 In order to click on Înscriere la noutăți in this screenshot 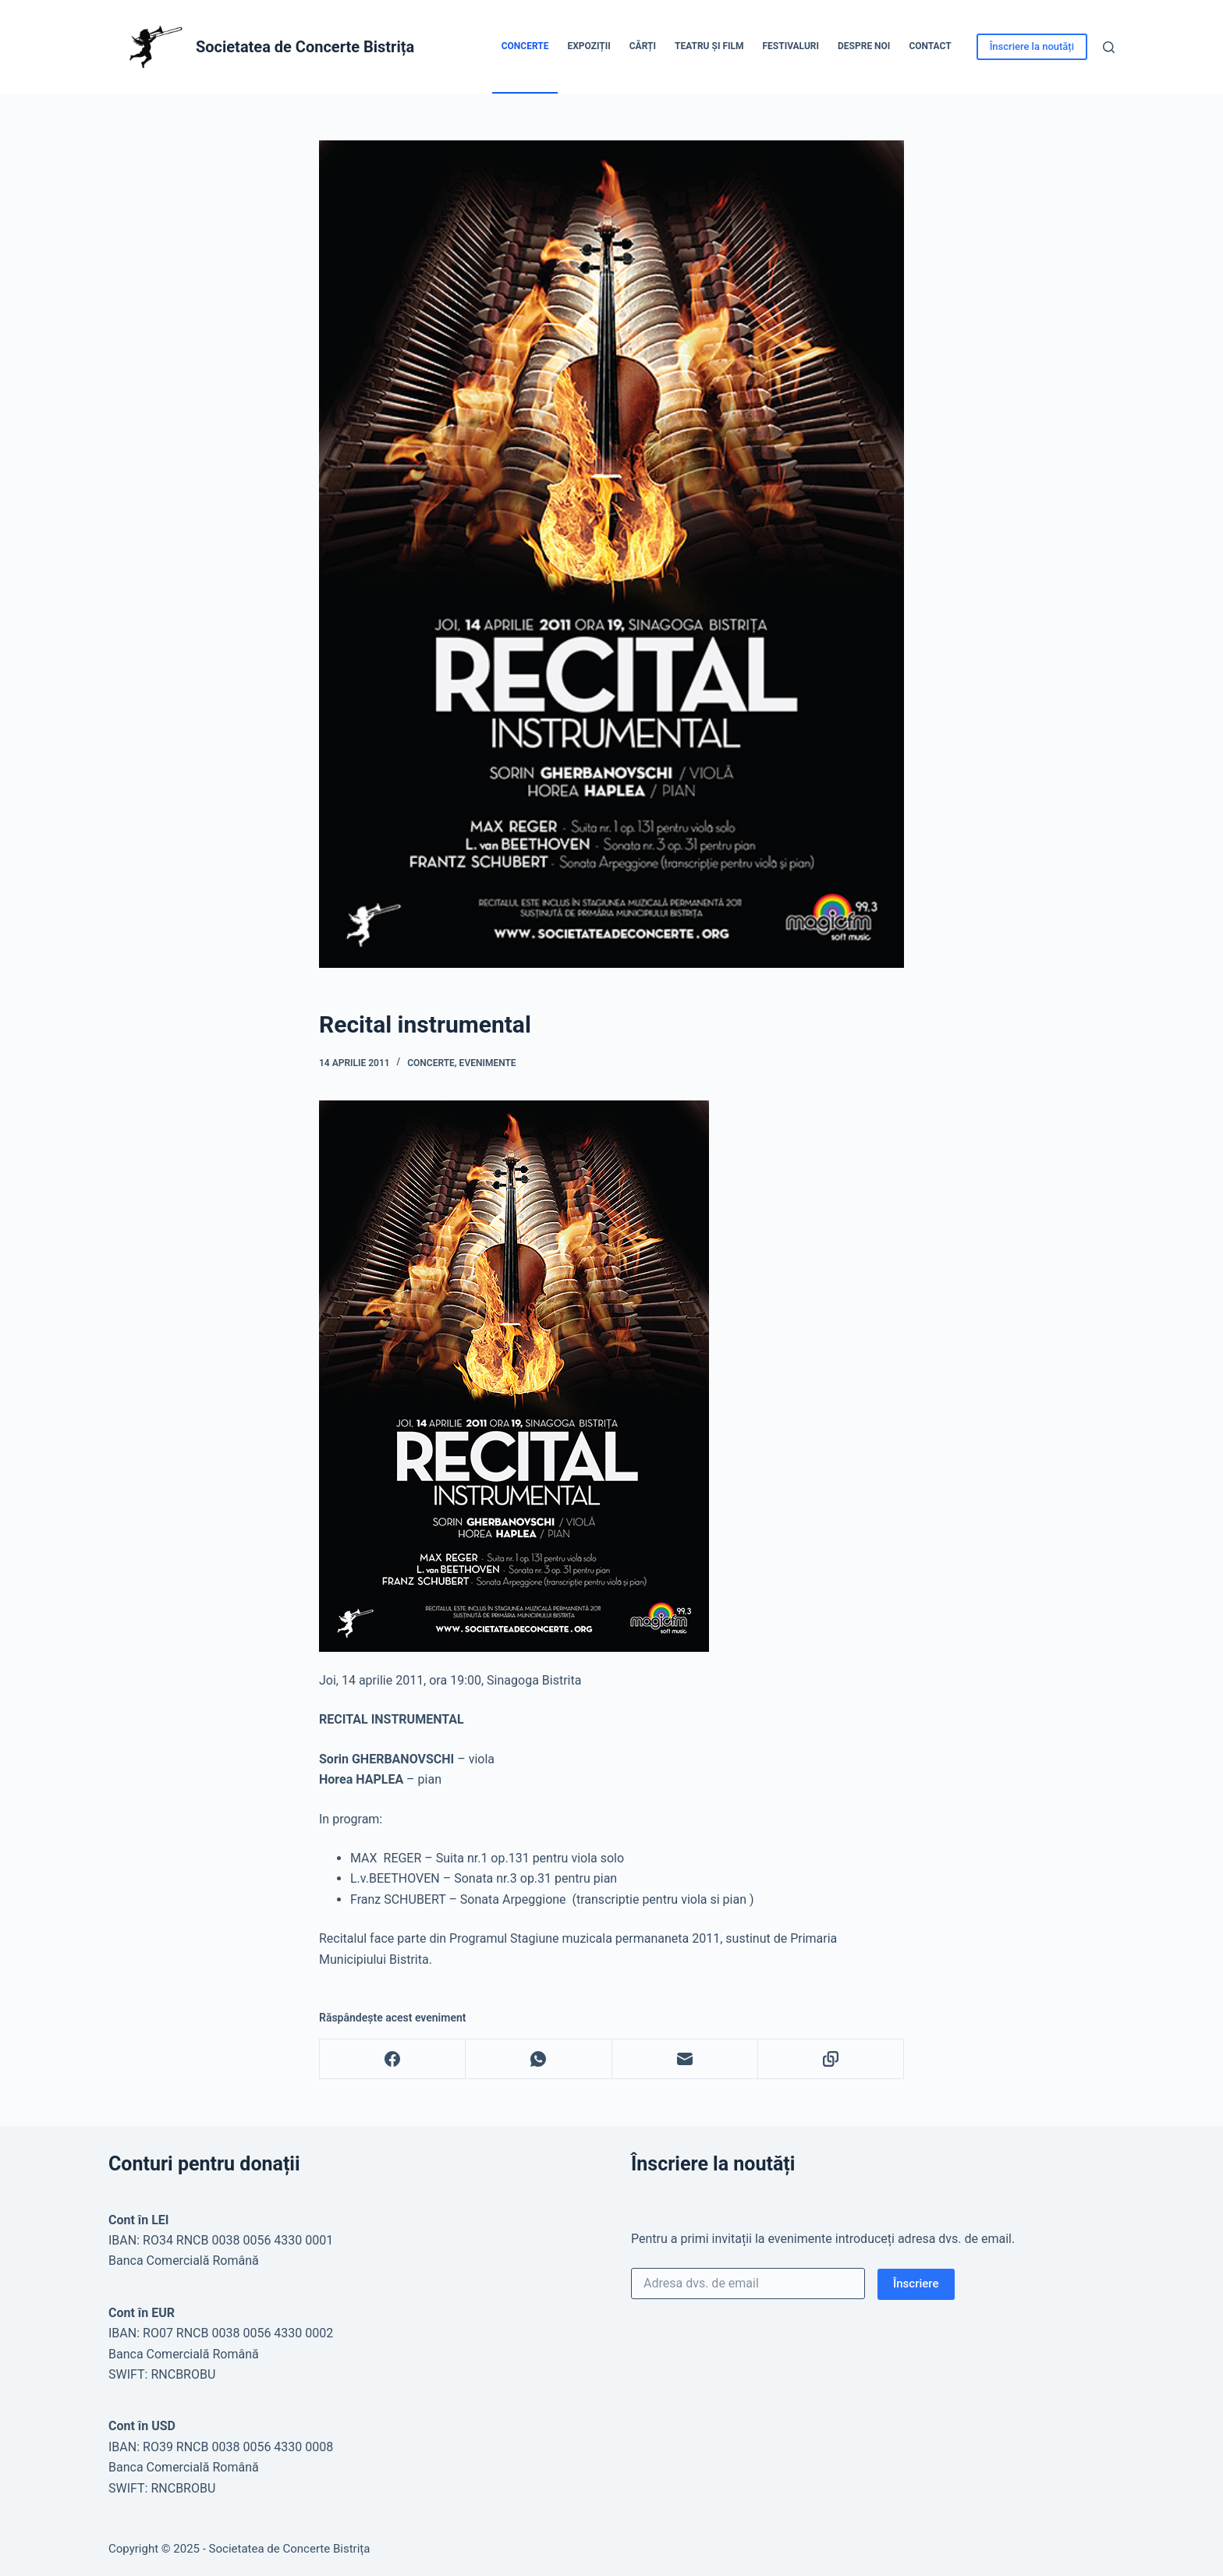, I will do `click(1032, 46)`.